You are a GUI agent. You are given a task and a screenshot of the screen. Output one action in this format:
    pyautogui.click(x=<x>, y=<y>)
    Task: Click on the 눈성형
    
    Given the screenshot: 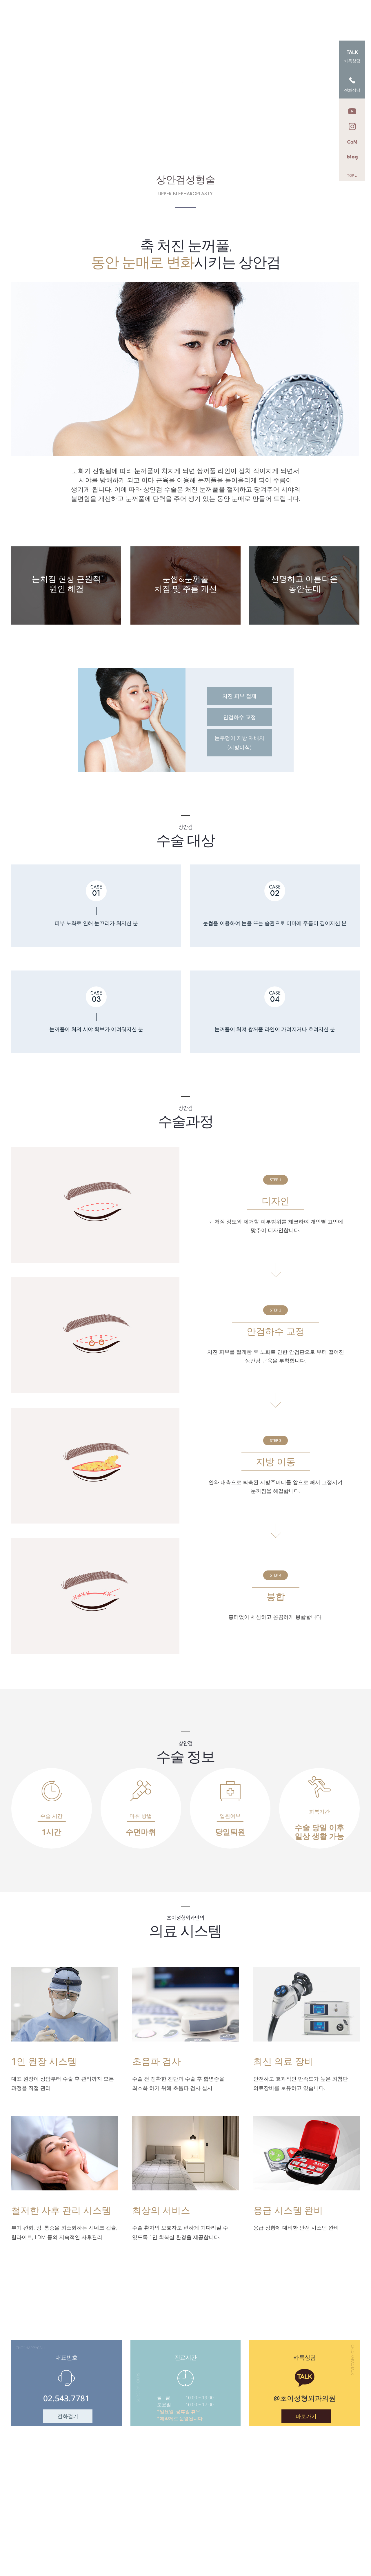 What is the action you would take?
    pyautogui.click(x=266, y=16)
    